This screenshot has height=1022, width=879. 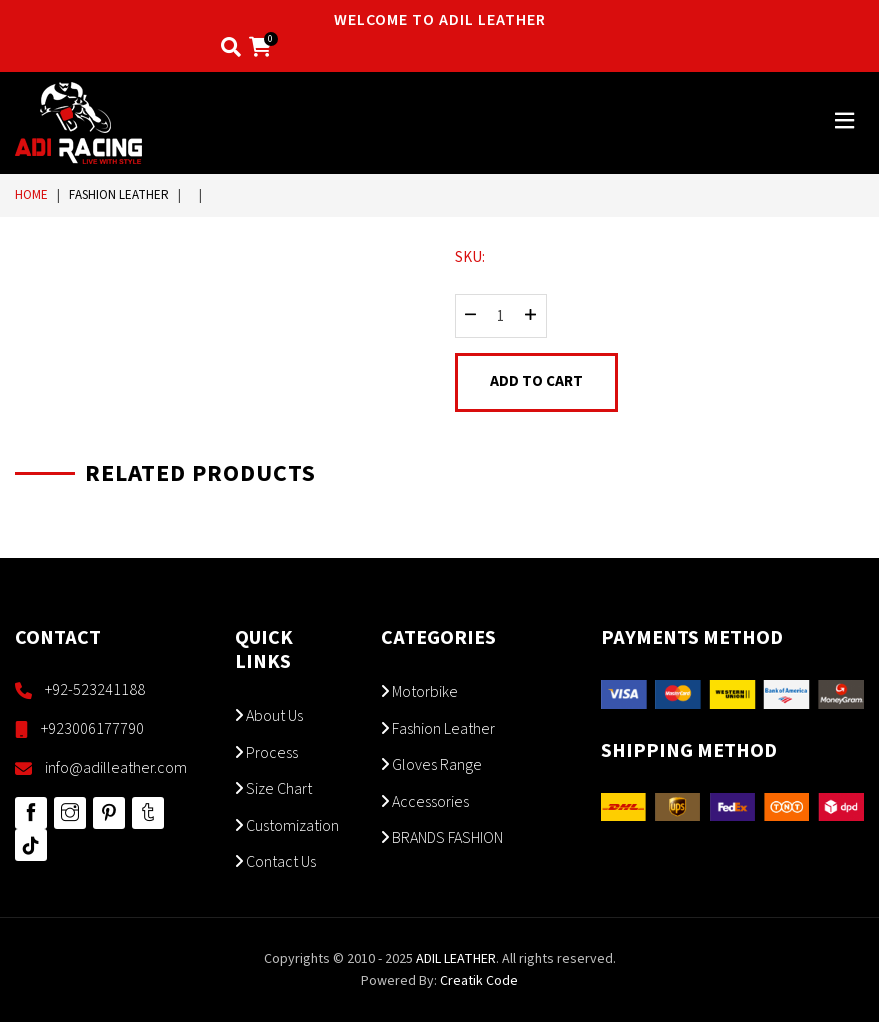 What do you see at coordinates (479, 981) in the screenshot?
I see `Creatik Code` at bounding box center [479, 981].